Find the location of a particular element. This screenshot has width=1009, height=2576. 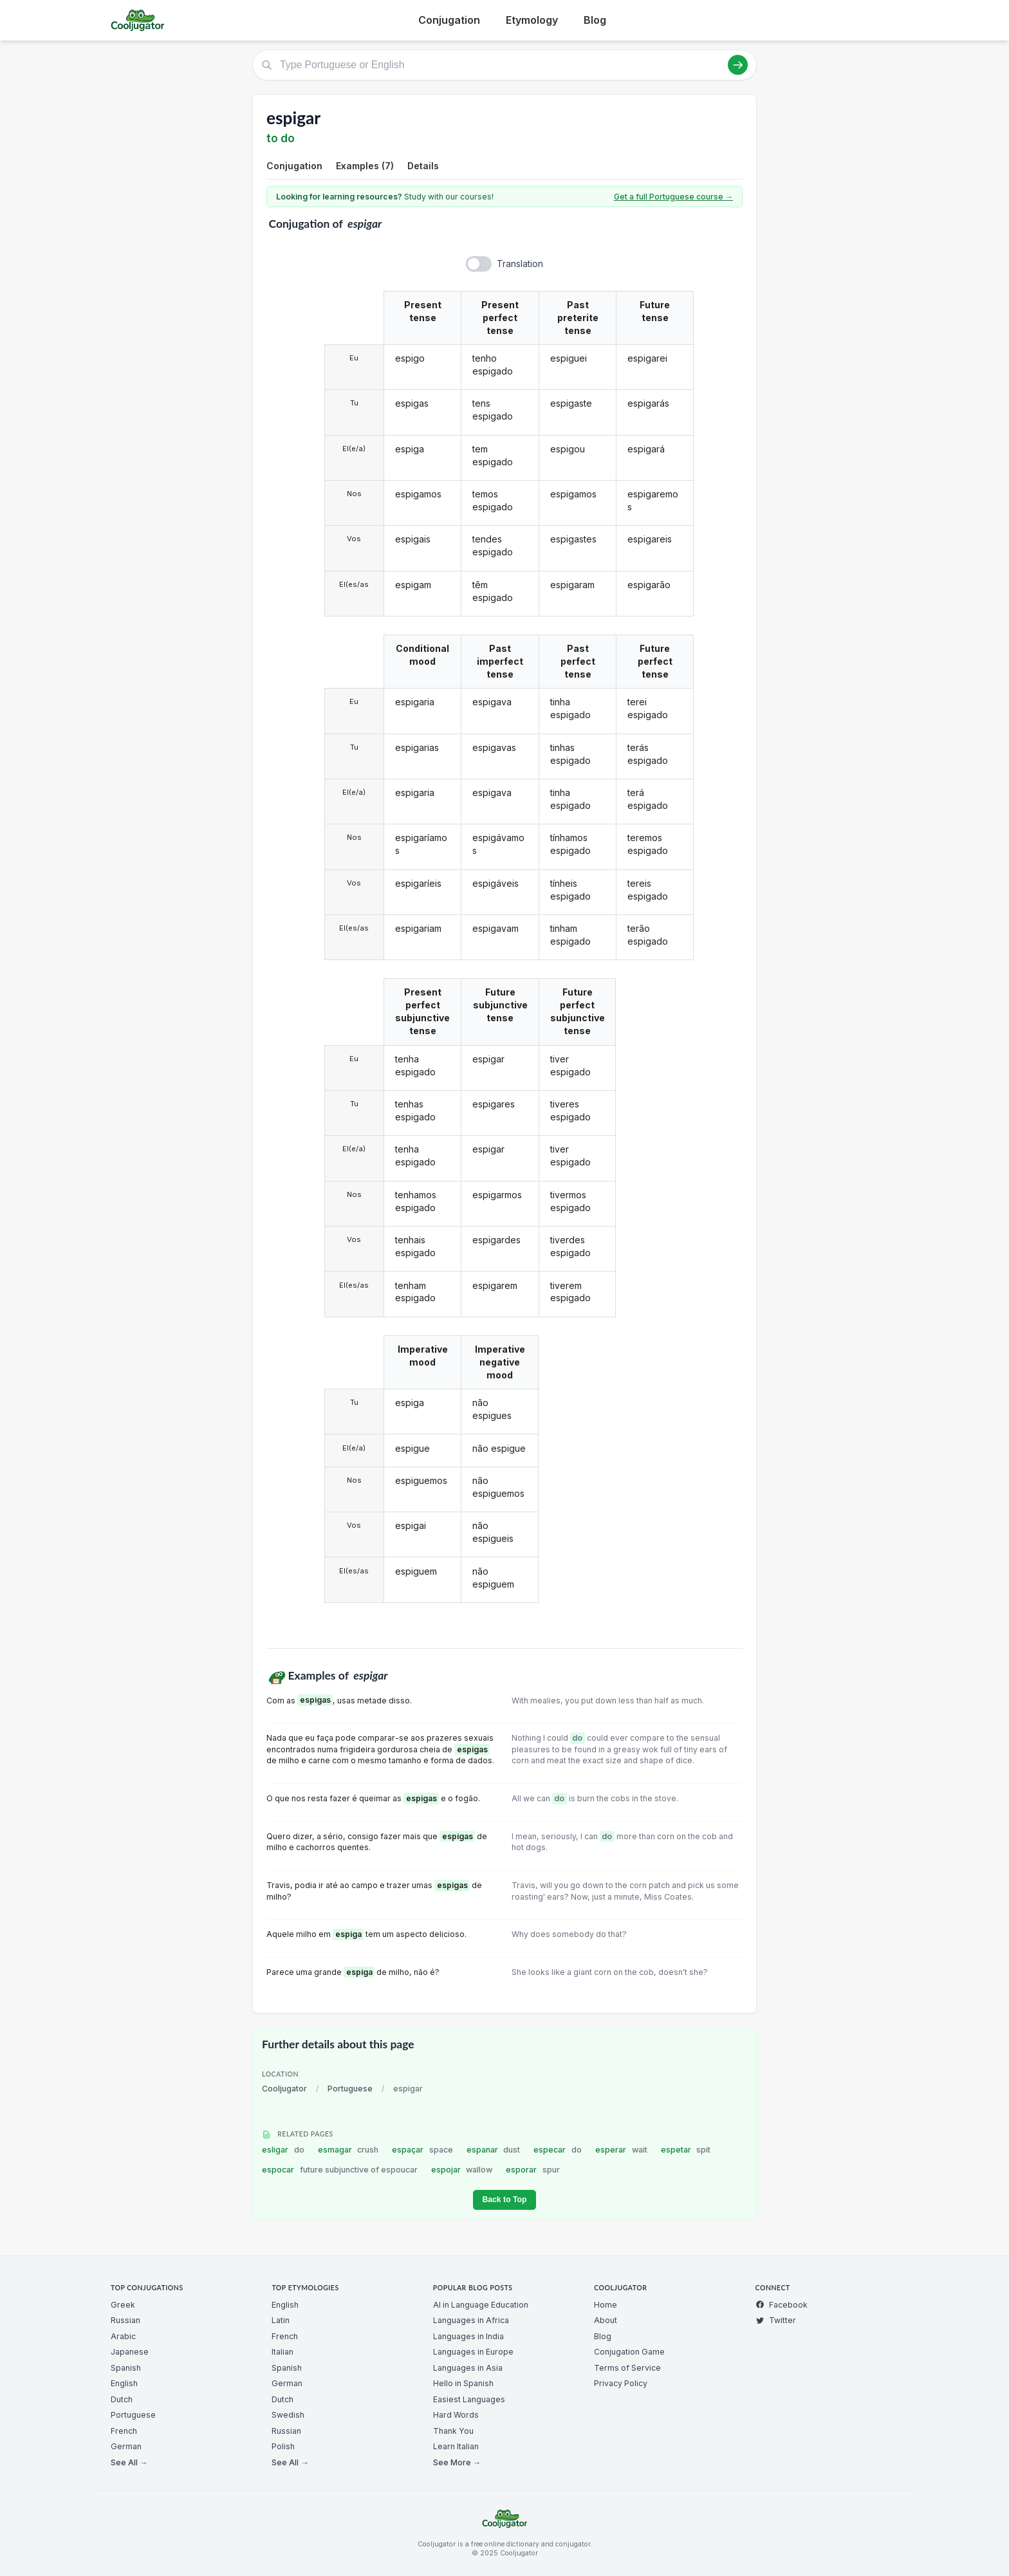

Details is located at coordinates (423, 165).